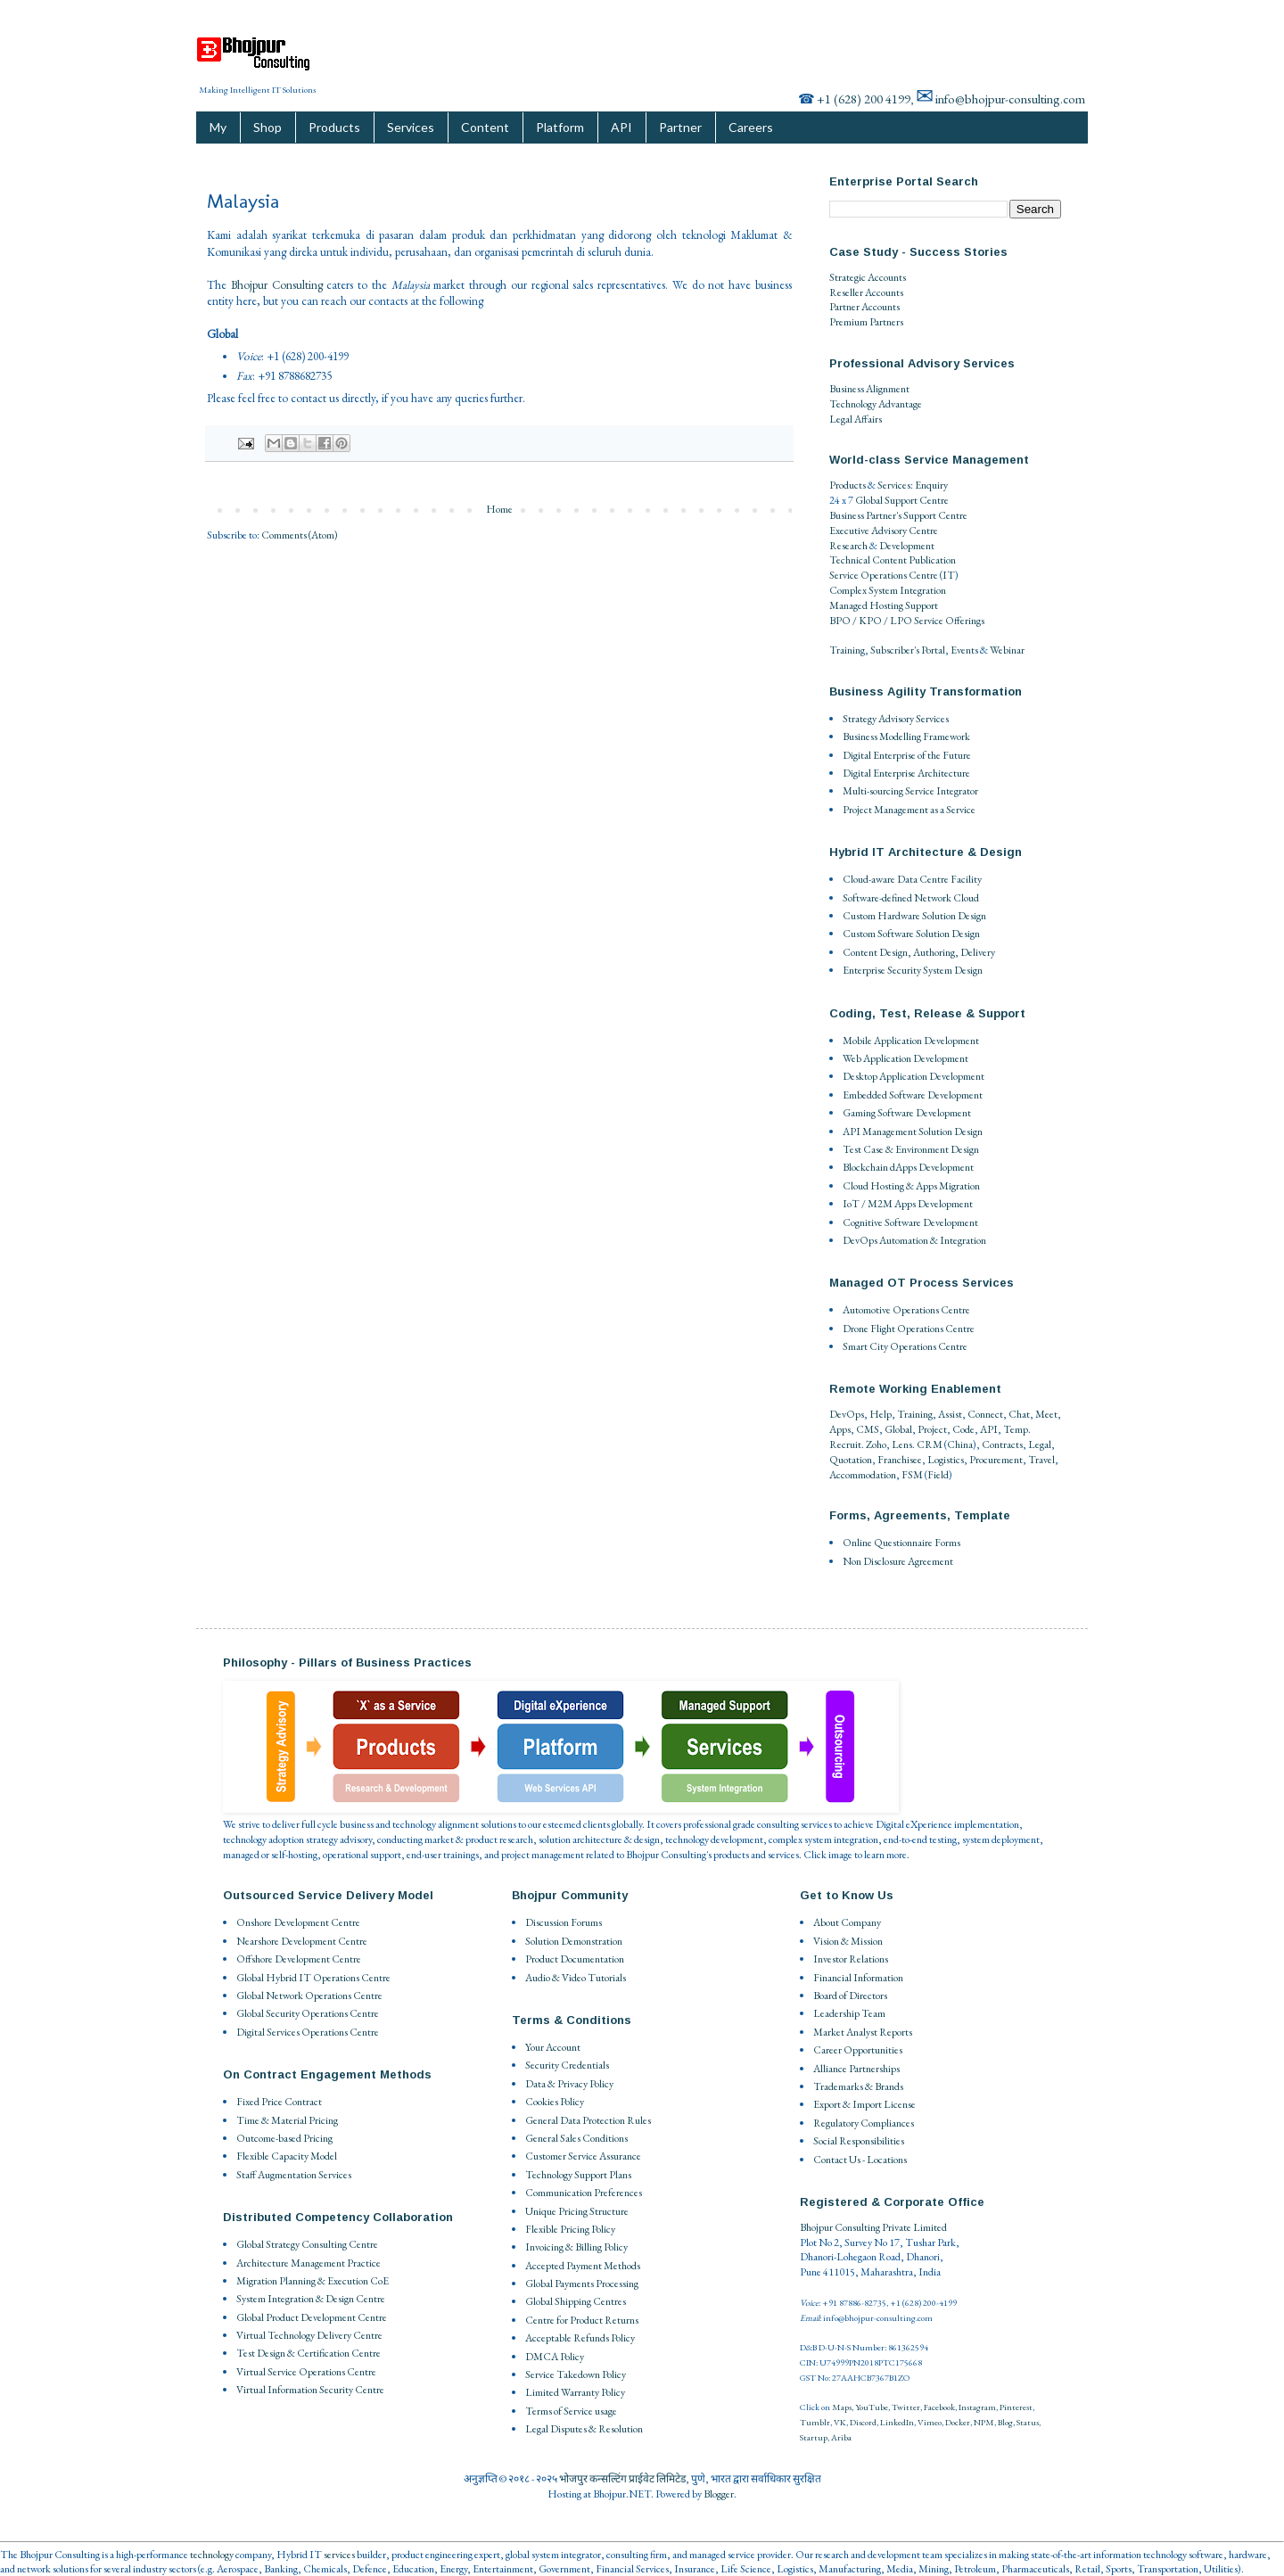 The width and height of the screenshot is (1284, 2576). What do you see at coordinates (621, 127) in the screenshot?
I see `API` at bounding box center [621, 127].